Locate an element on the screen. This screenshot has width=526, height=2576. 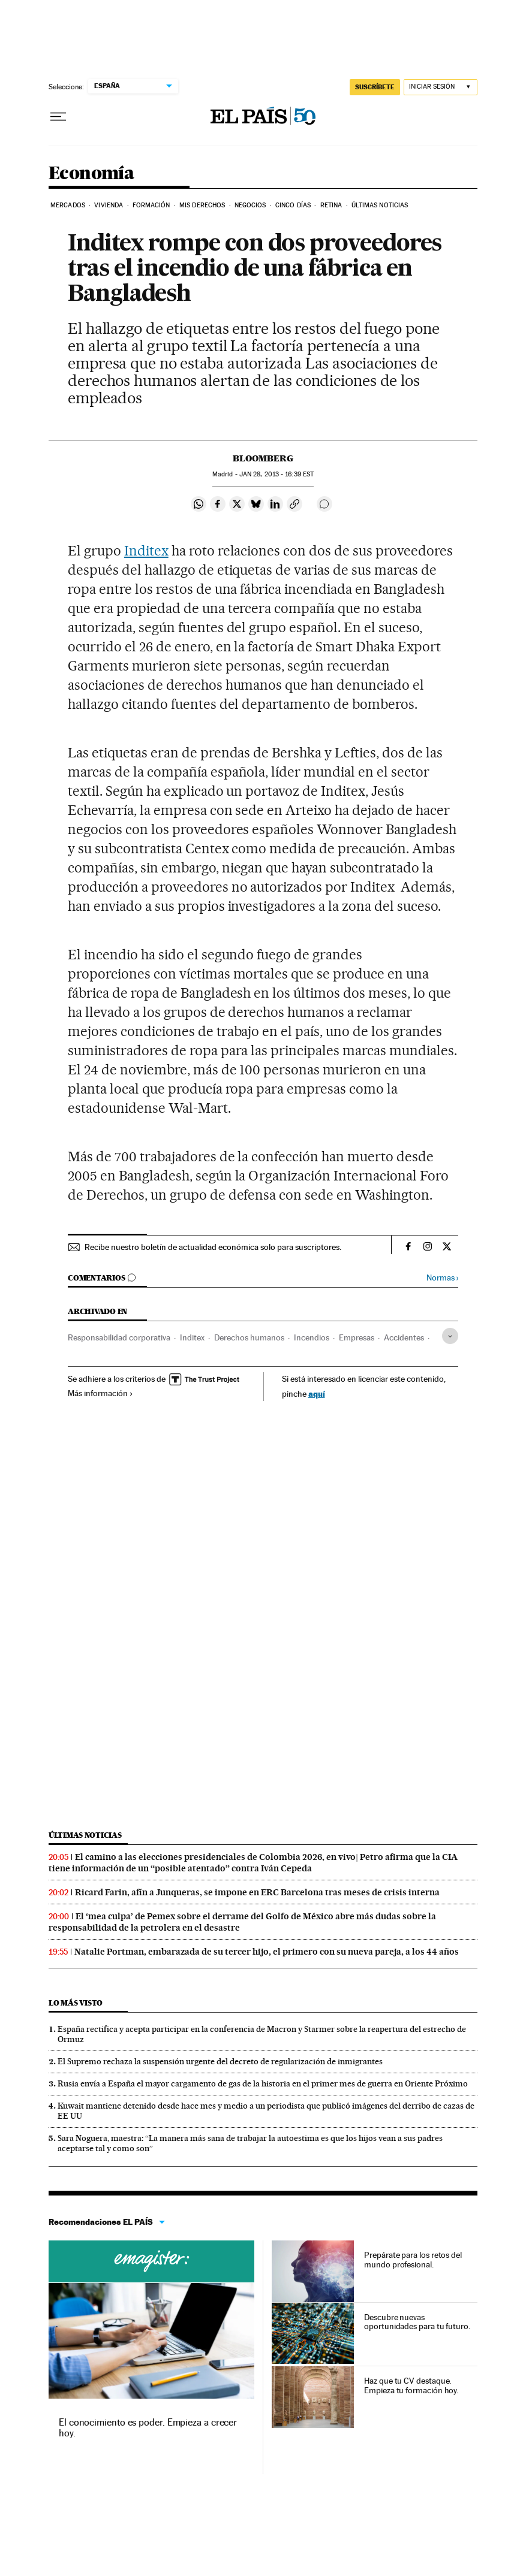
Empresas is located at coordinates (356, 1337).